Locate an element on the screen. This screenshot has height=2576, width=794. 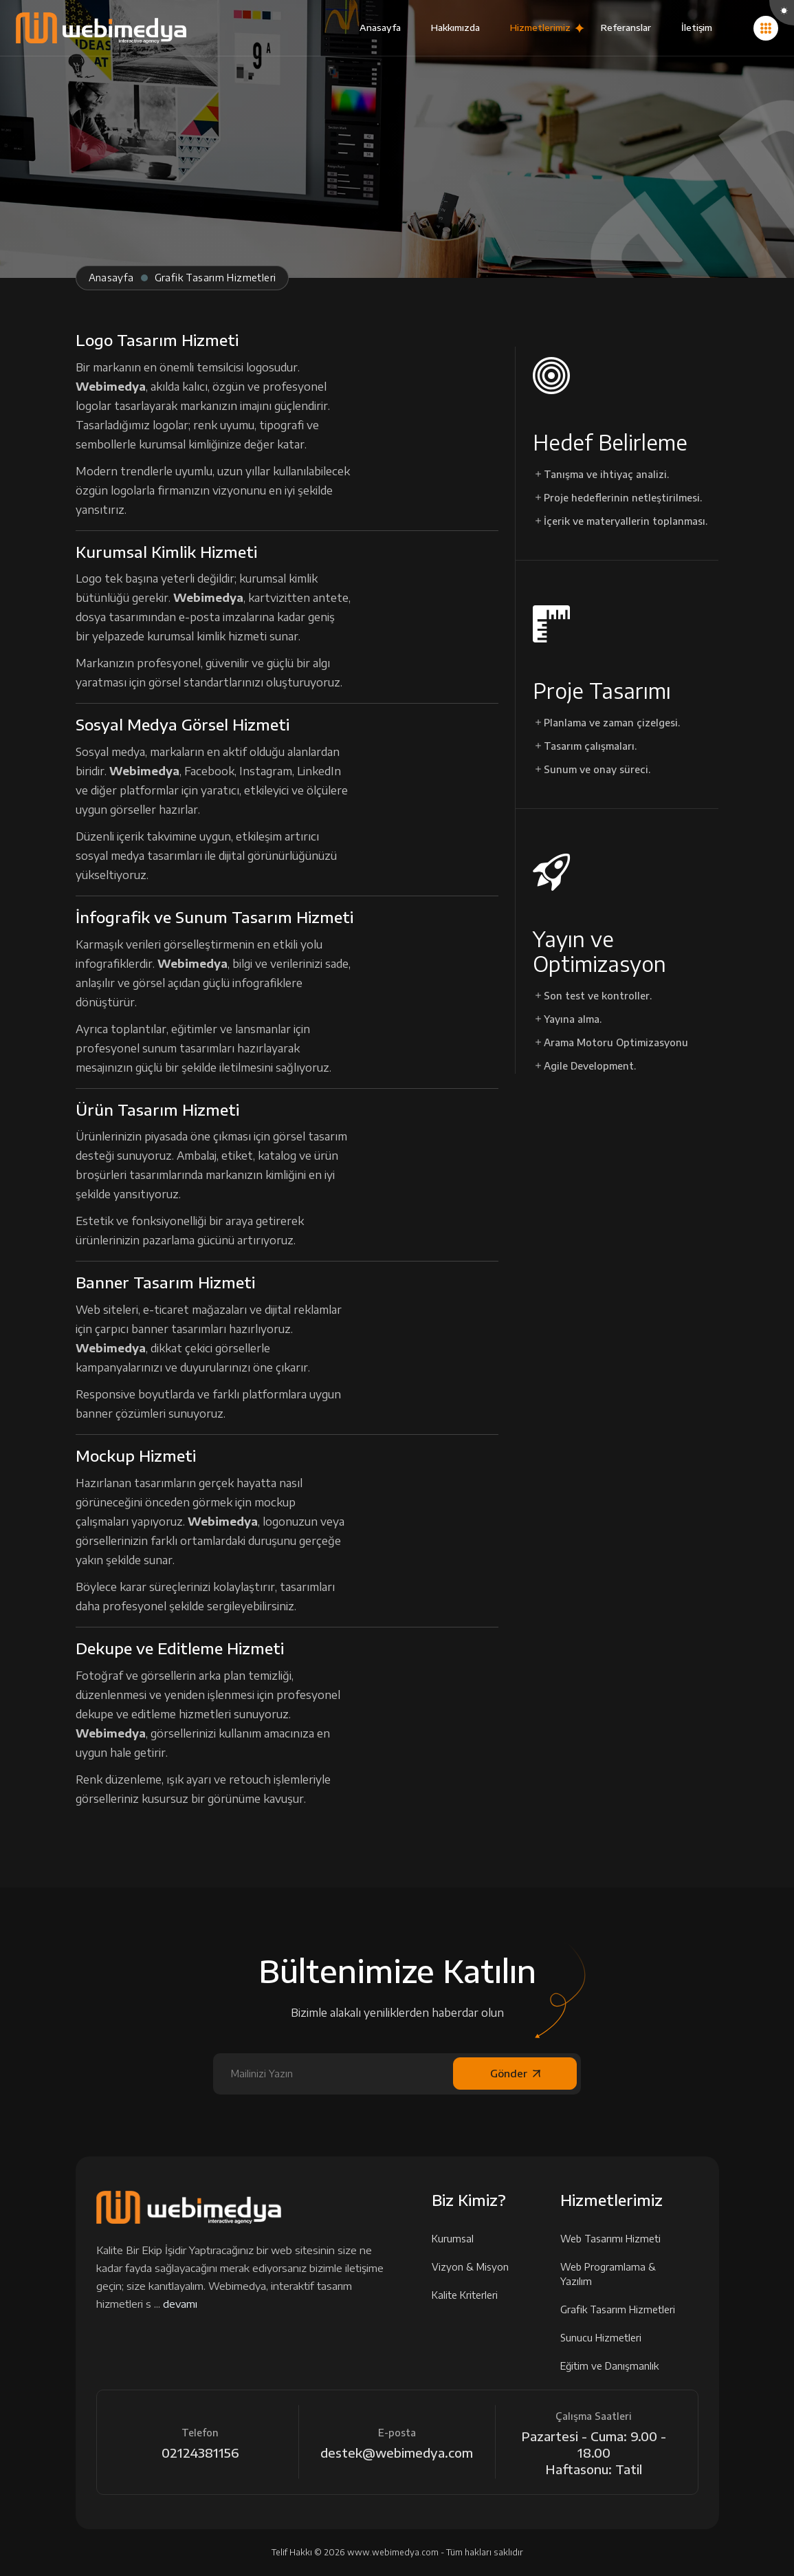
İletişim is located at coordinates (696, 27).